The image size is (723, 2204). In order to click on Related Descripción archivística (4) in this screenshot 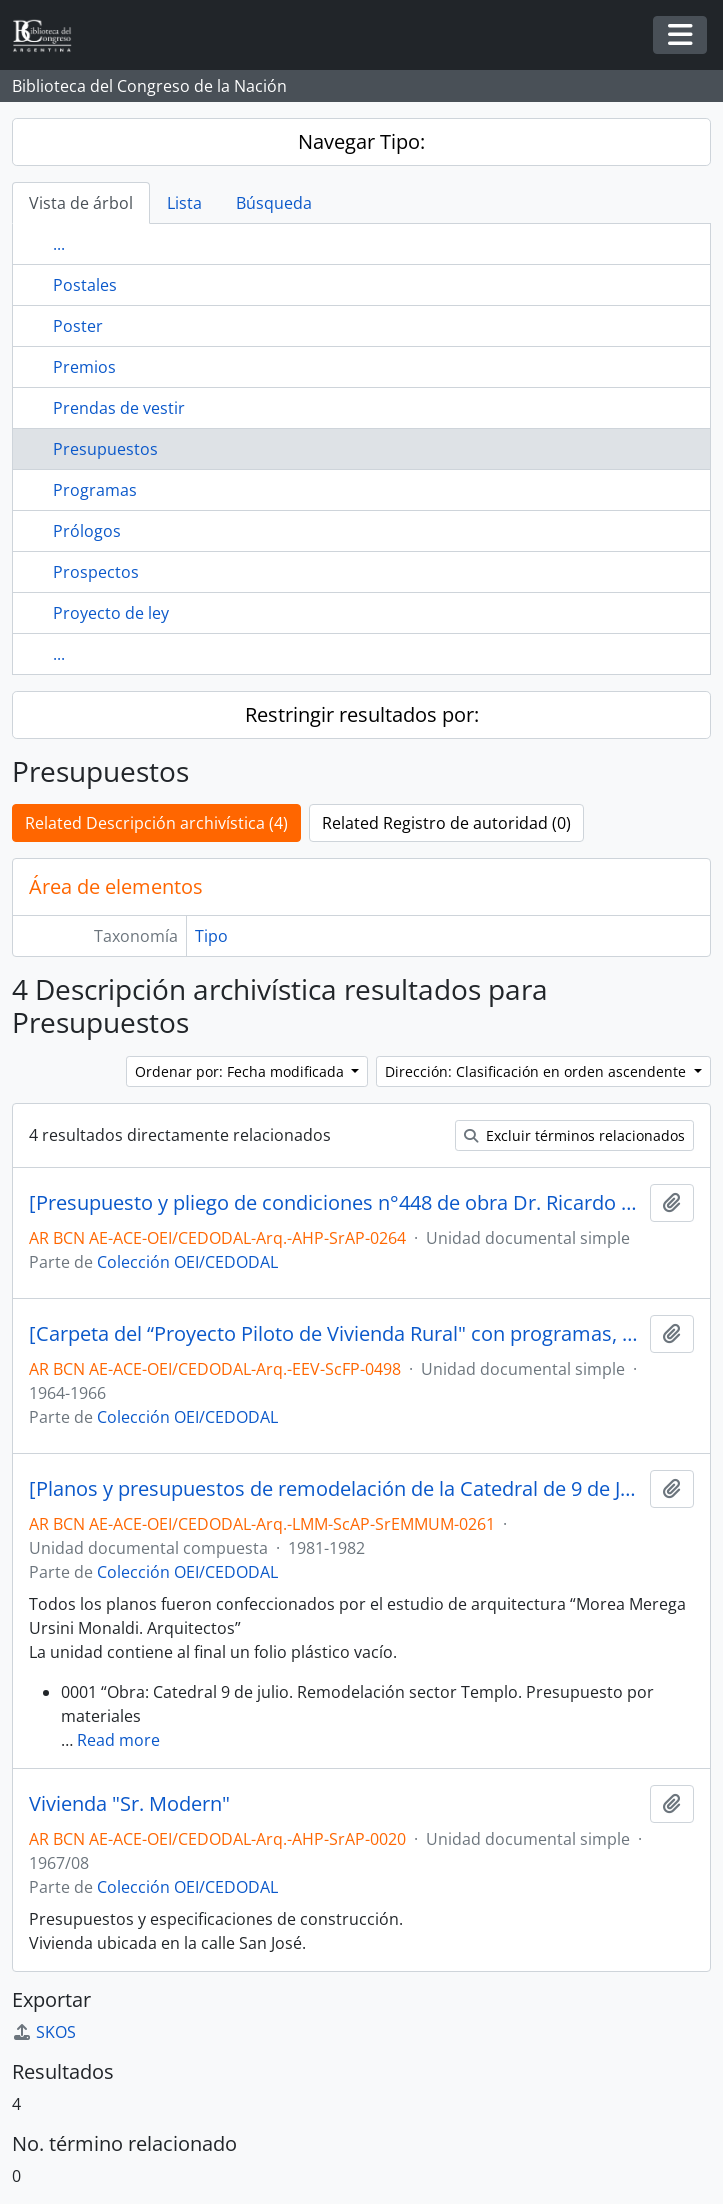, I will do `click(156, 823)`.